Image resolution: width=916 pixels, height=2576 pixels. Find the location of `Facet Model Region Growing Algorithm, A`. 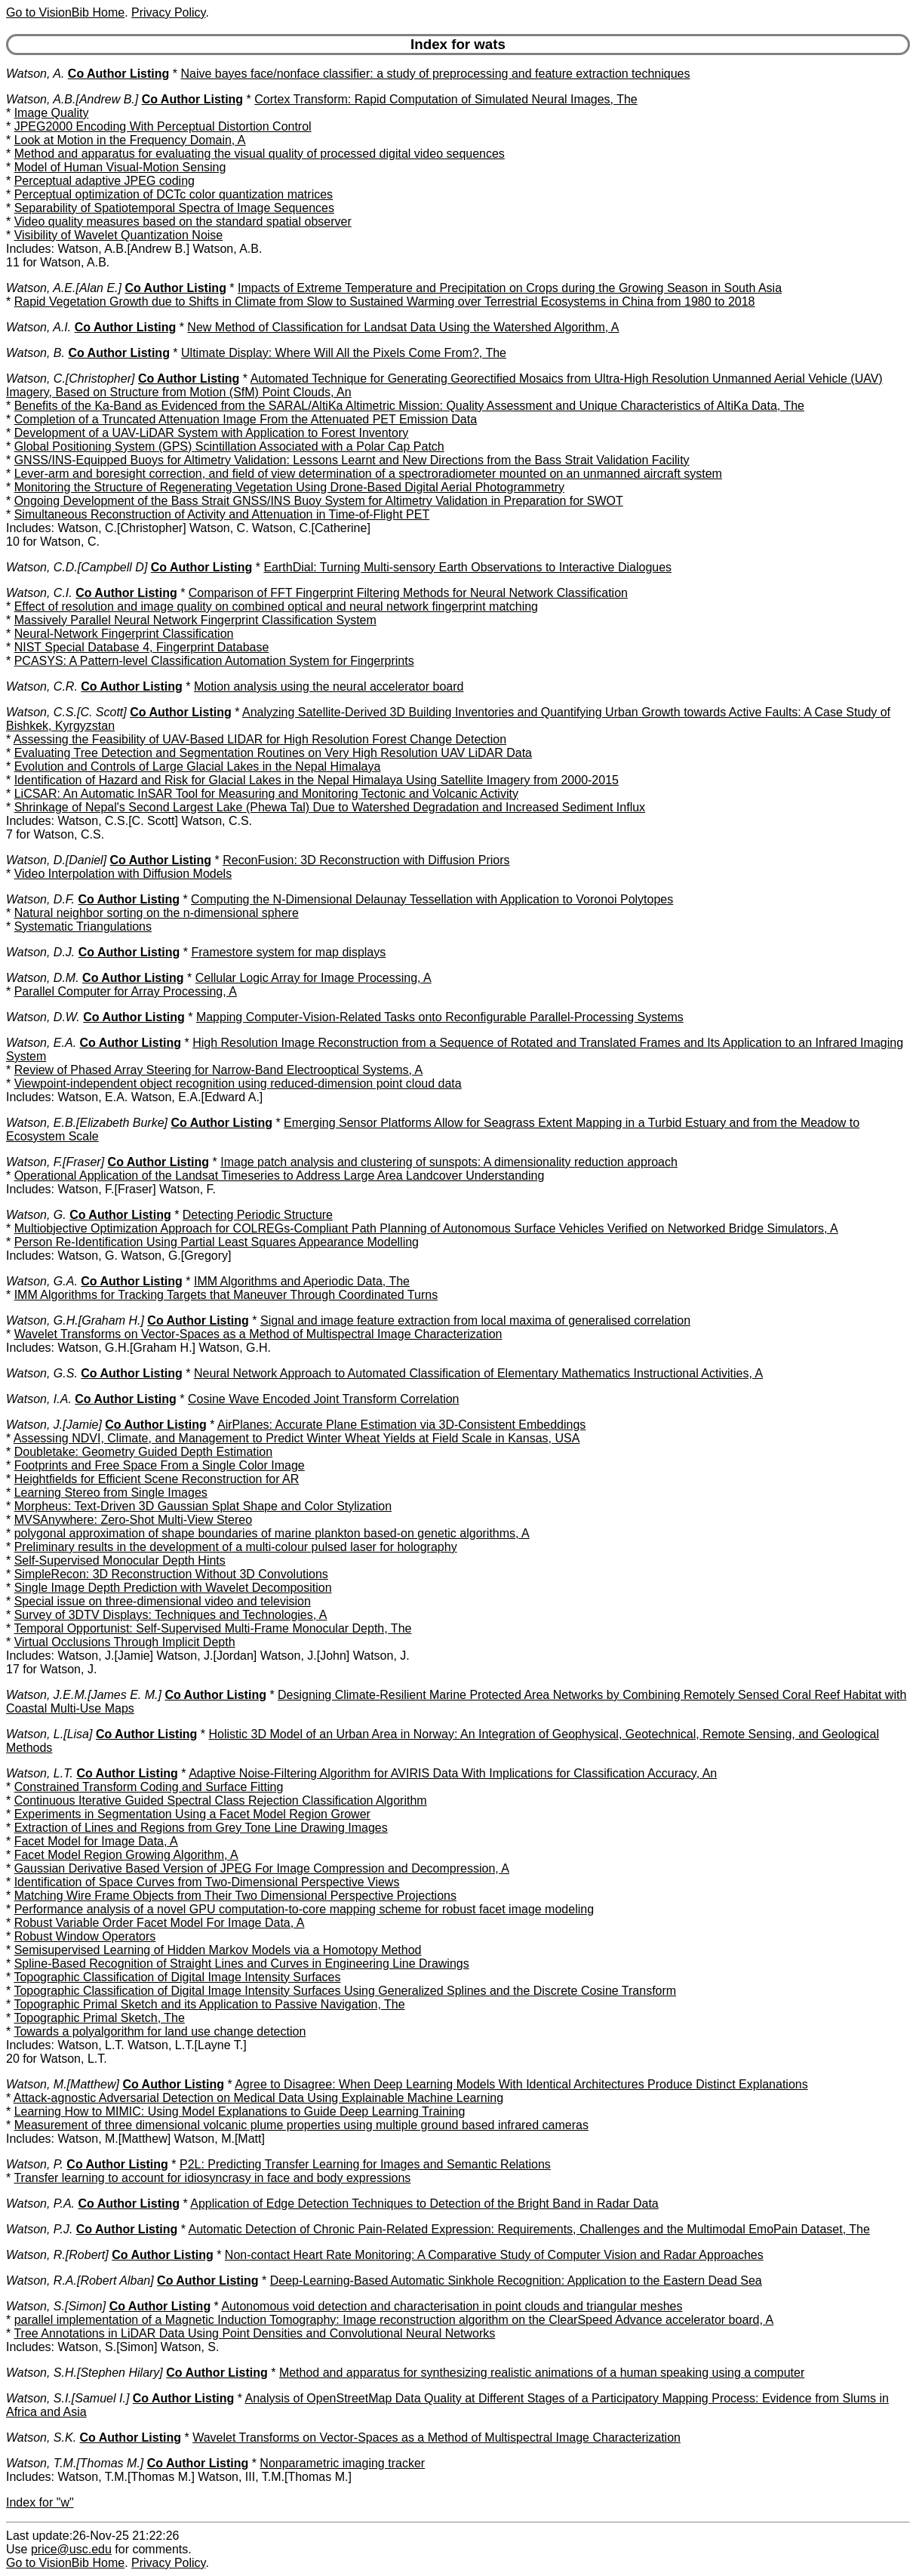

Facet Model Region Growing Algorithm, A is located at coordinates (126, 1854).